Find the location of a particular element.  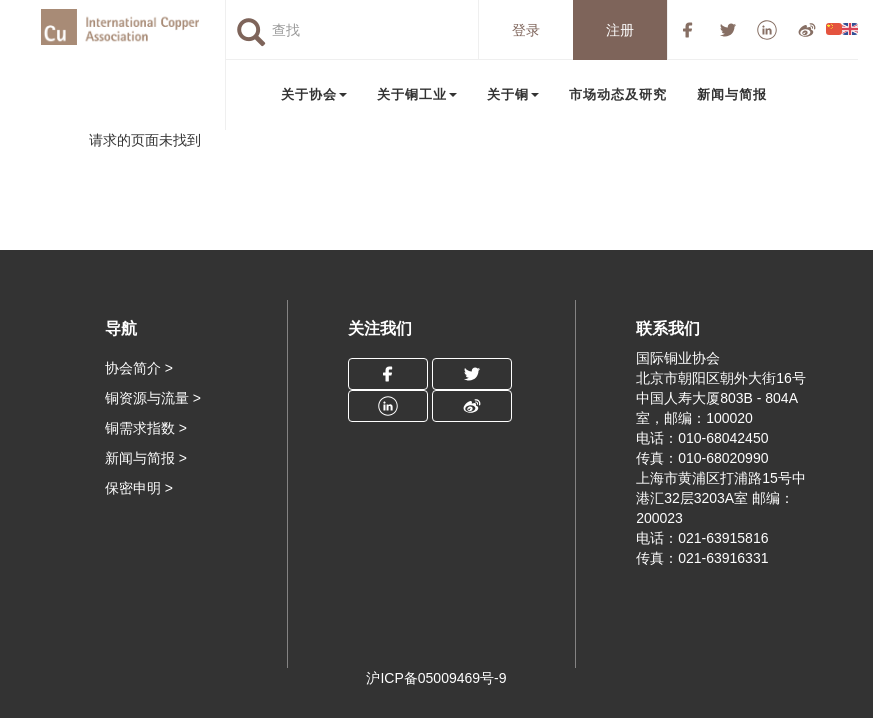

新闻与简报 > is located at coordinates (146, 458).